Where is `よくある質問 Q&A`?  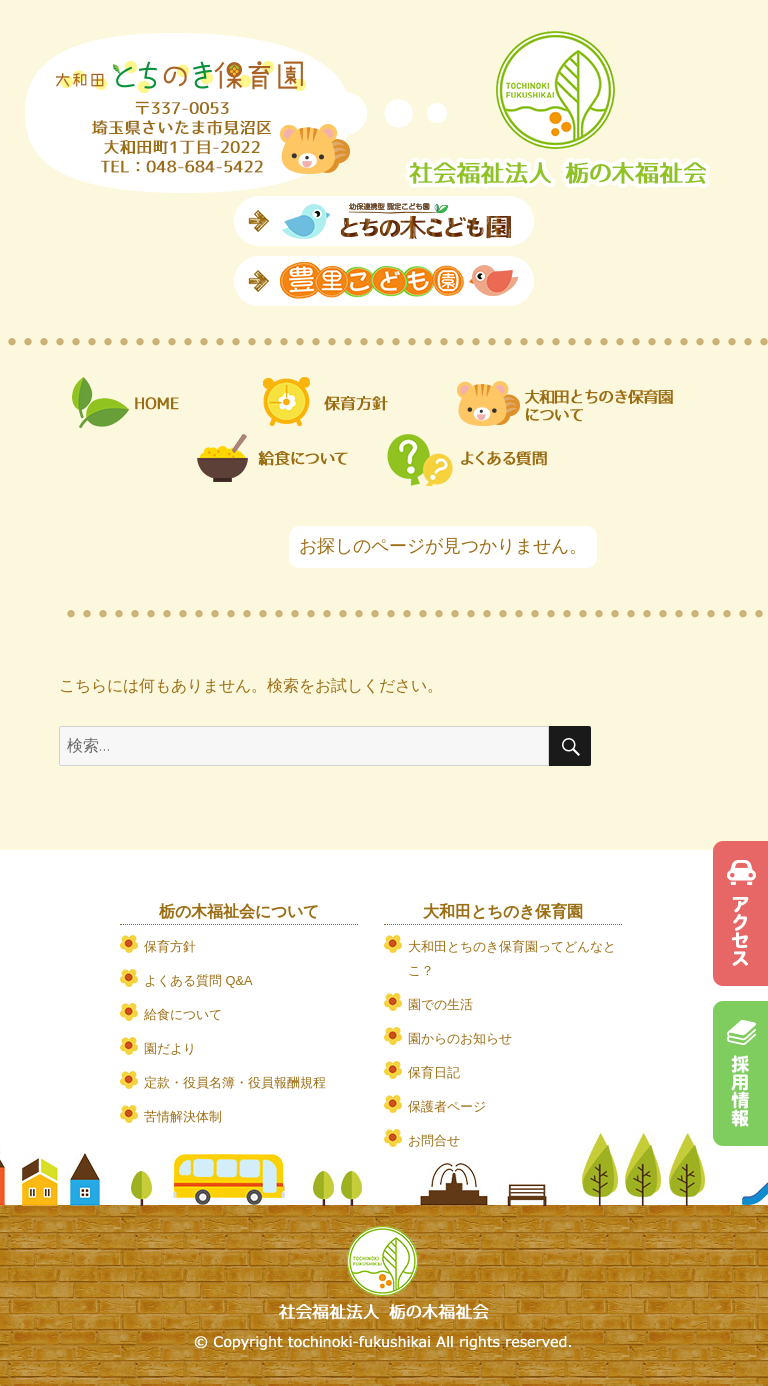
よくある質問 Q&A is located at coordinates (198, 980).